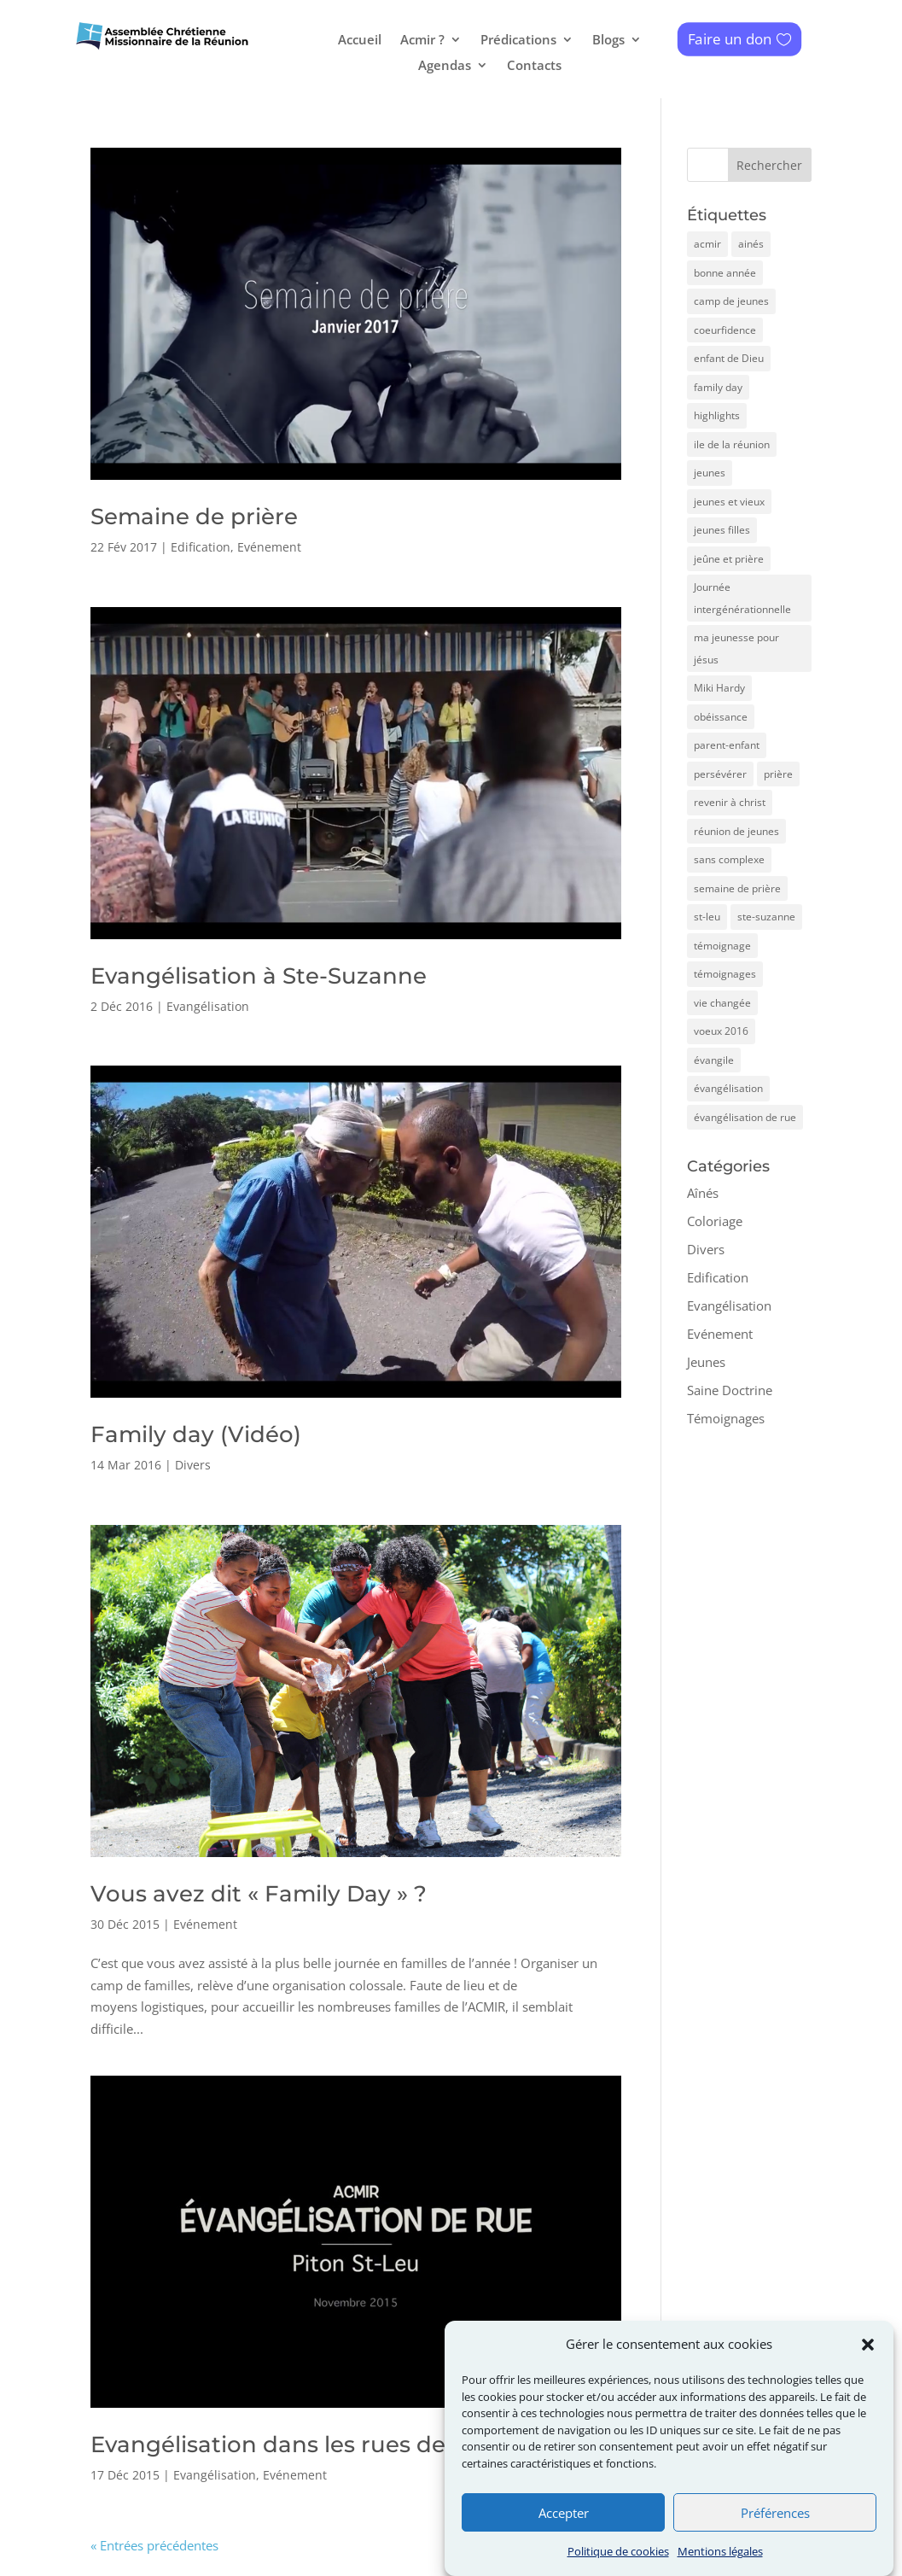 The height and width of the screenshot is (2576, 902). What do you see at coordinates (725, 273) in the screenshot?
I see `bonne année [bonne année (1 élément)]` at bounding box center [725, 273].